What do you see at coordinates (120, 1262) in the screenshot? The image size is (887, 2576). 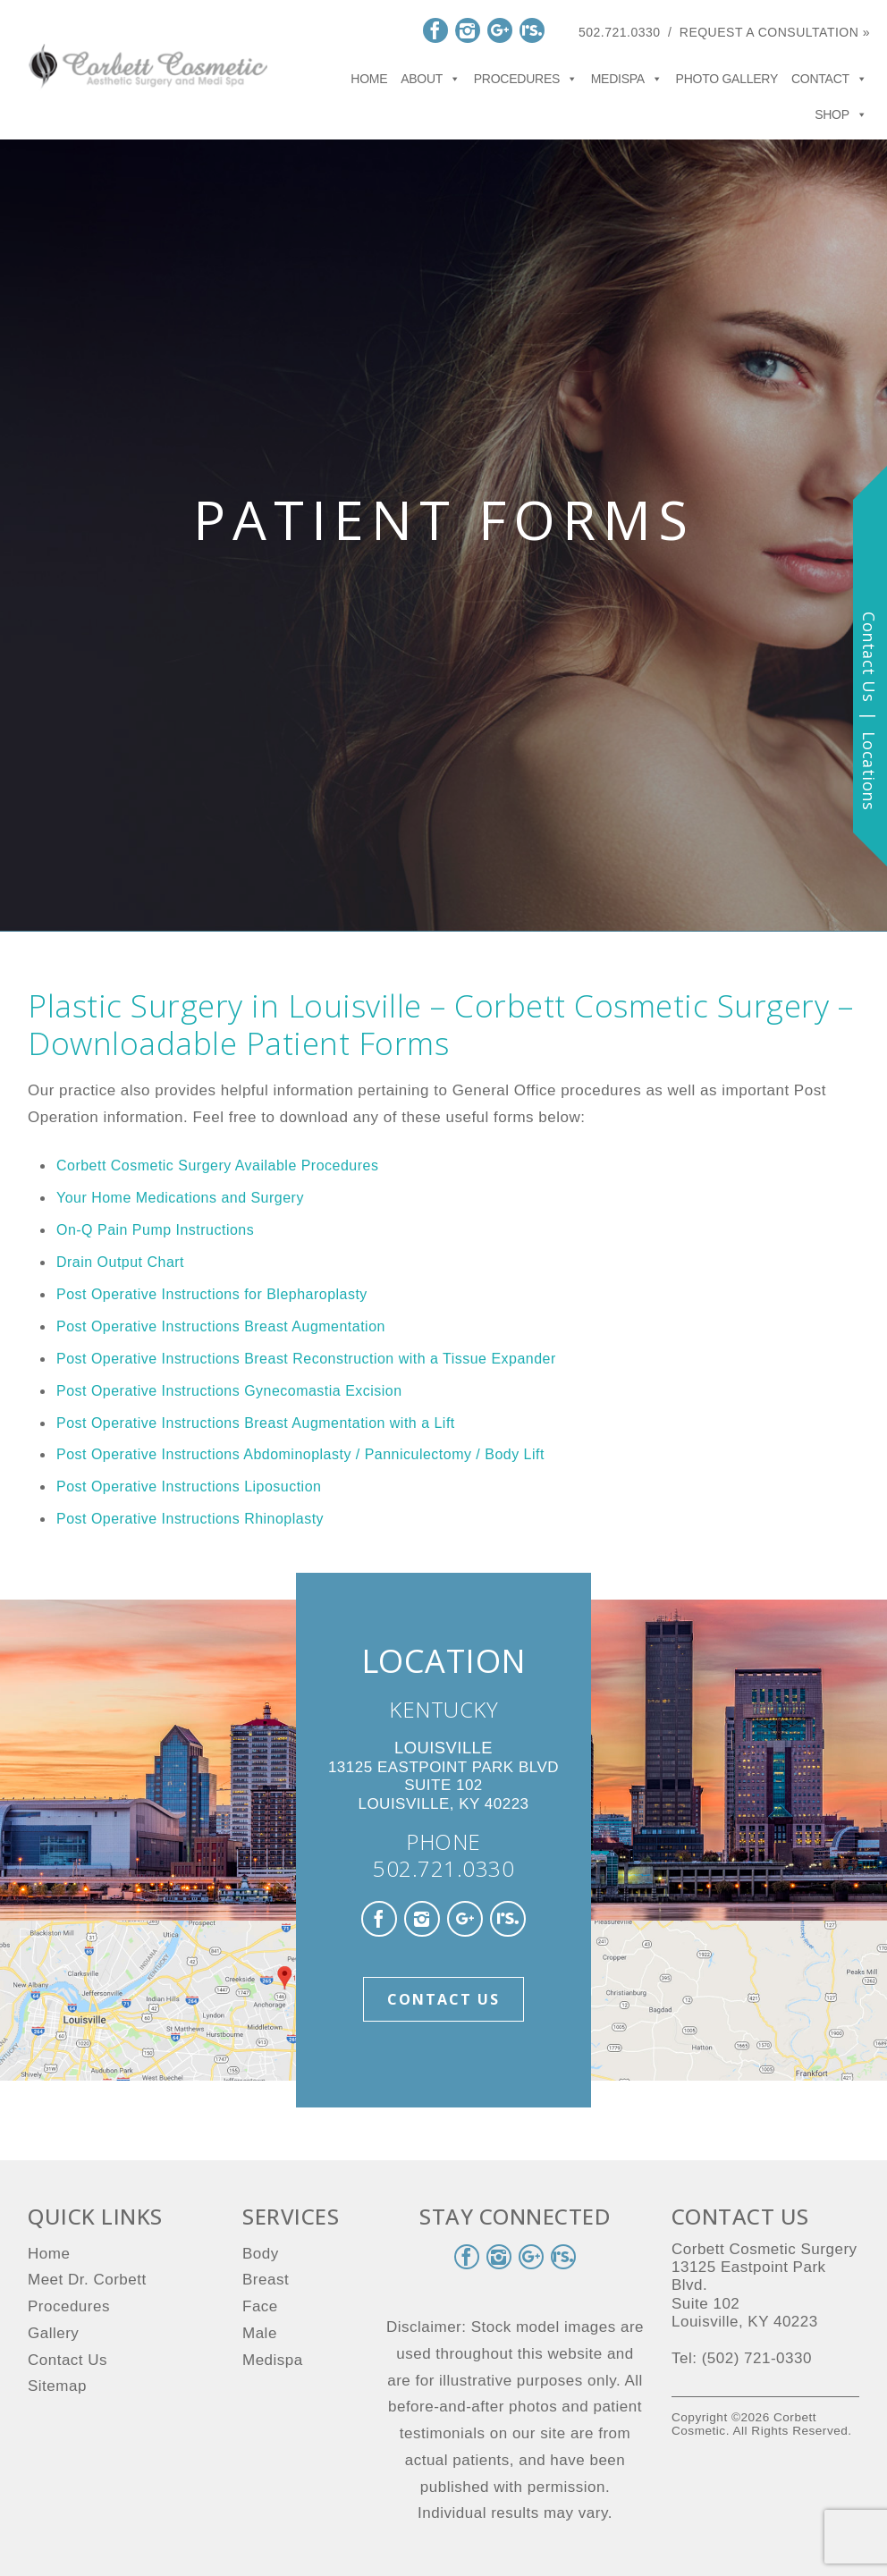 I see `Drain Output Chart` at bounding box center [120, 1262].